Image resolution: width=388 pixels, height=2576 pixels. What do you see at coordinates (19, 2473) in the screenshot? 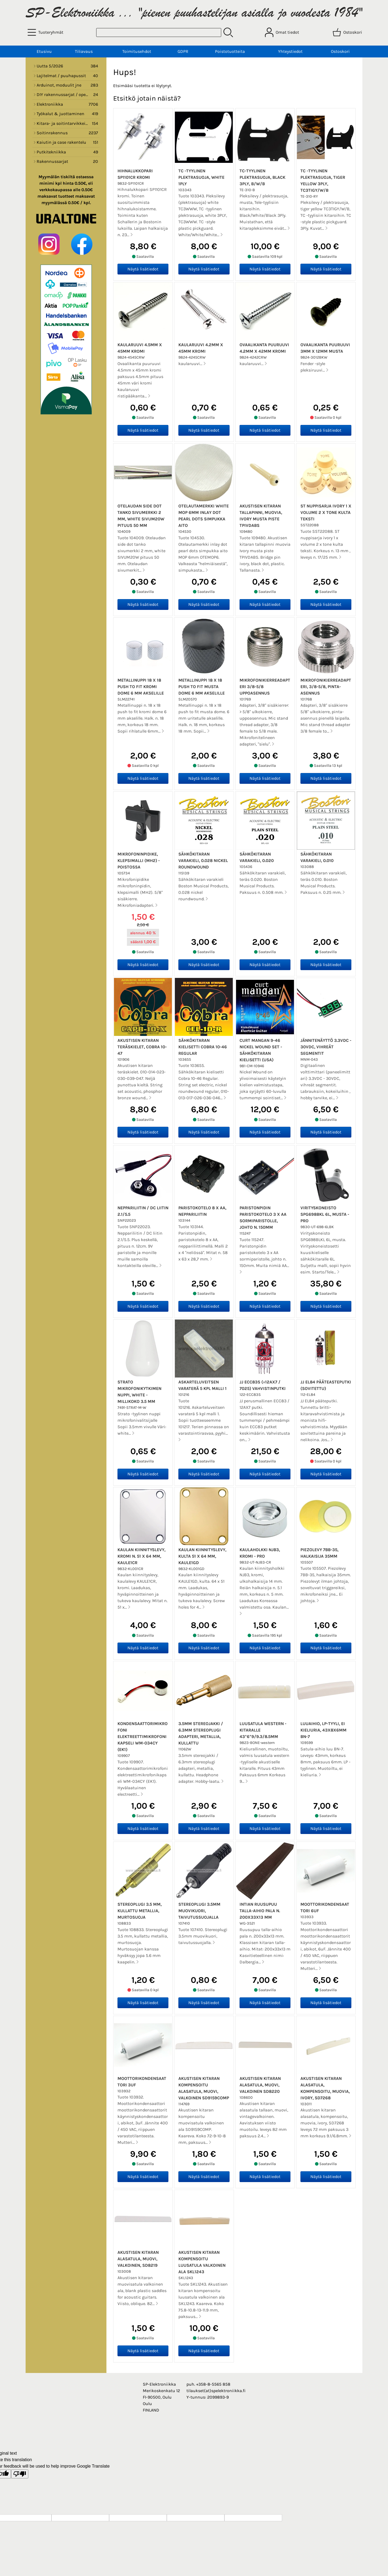
I see `[Poor translation]` at bounding box center [19, 2473].